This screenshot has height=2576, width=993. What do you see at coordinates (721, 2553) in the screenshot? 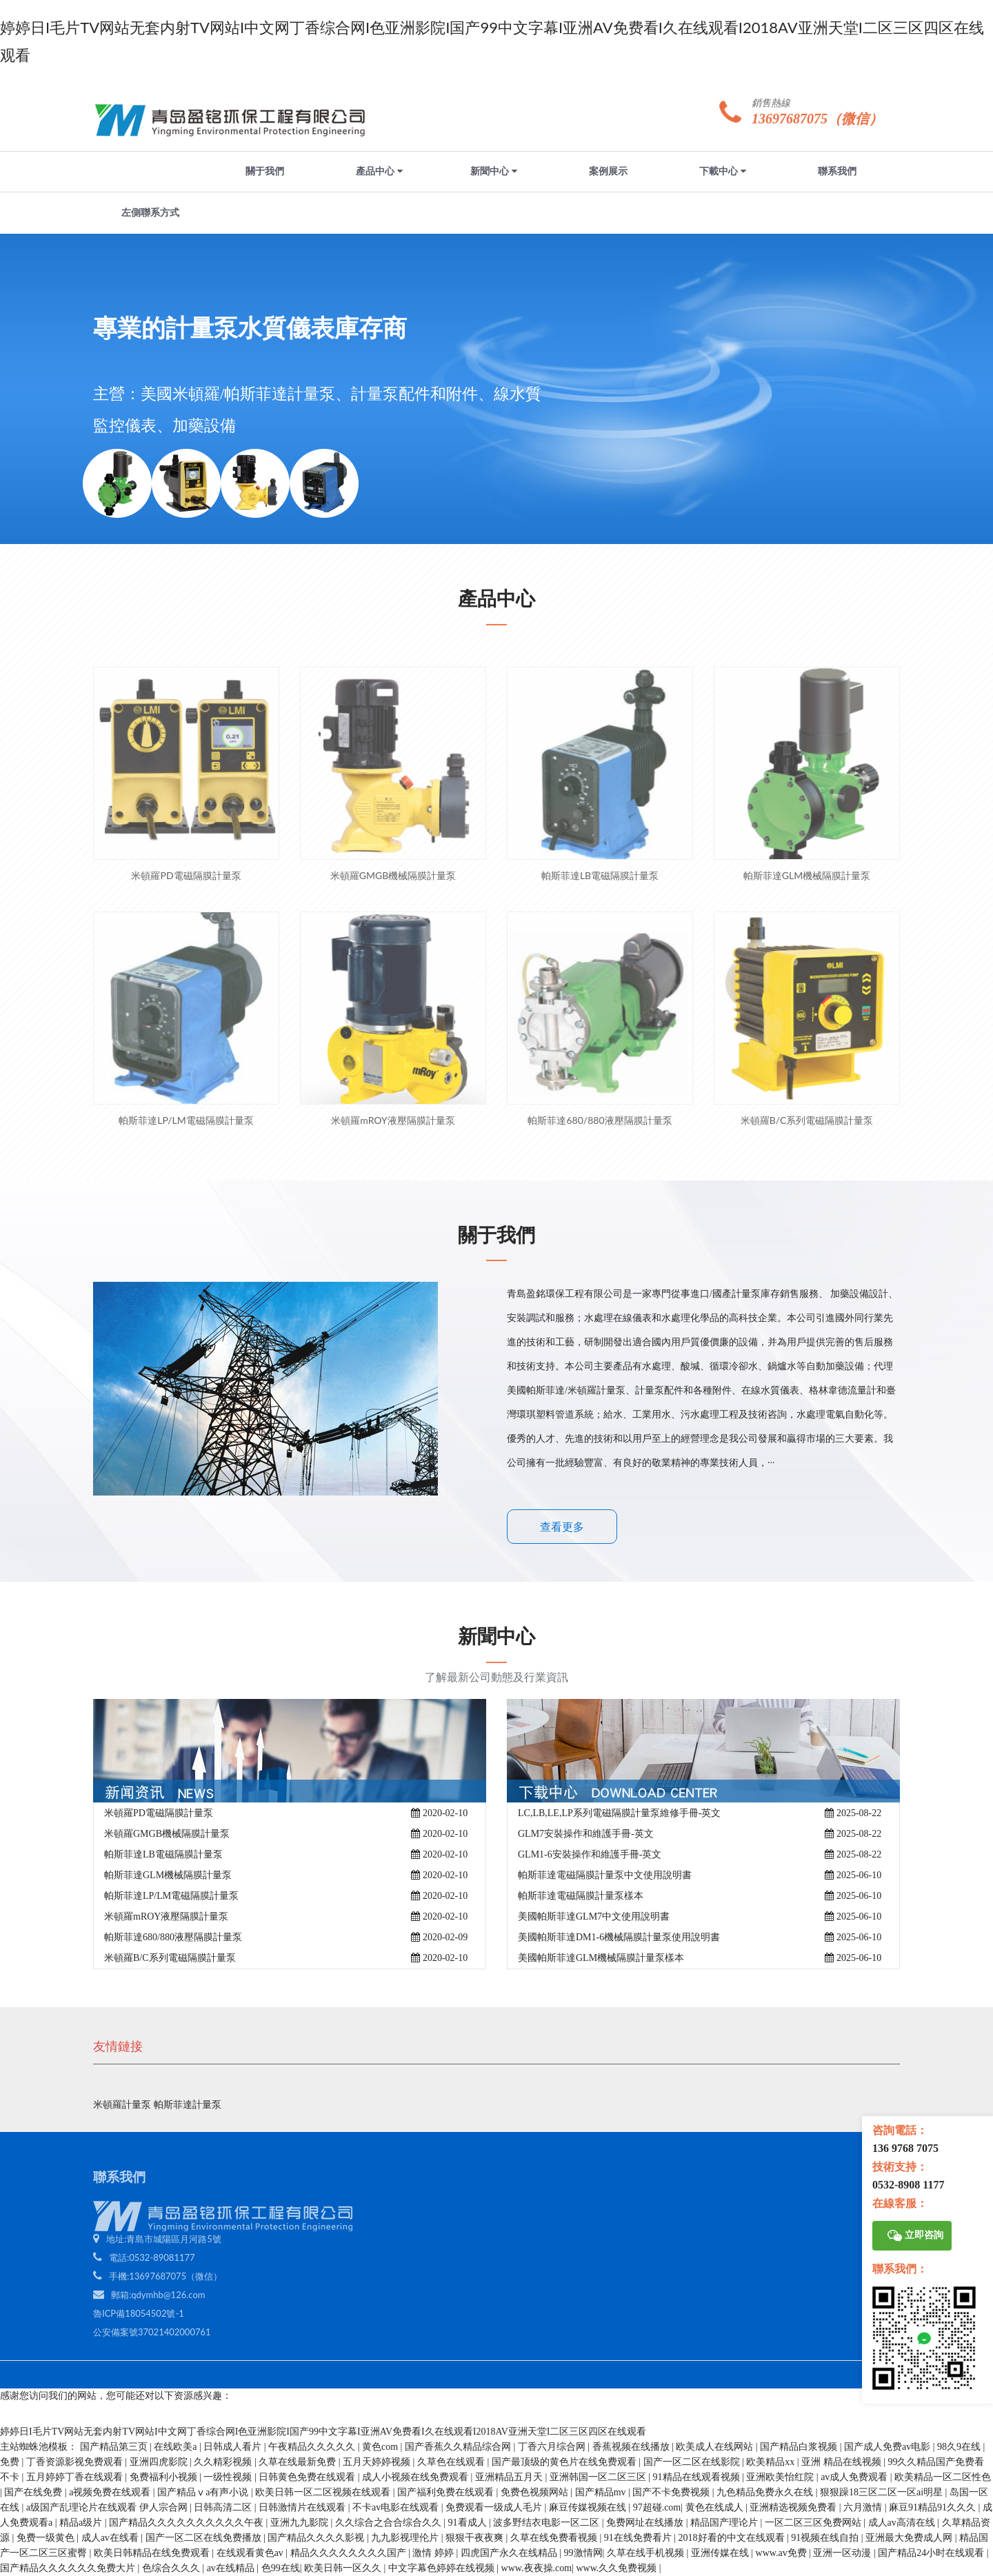
I see `亚洲传媒在线` at bounding box center [721, 2553].